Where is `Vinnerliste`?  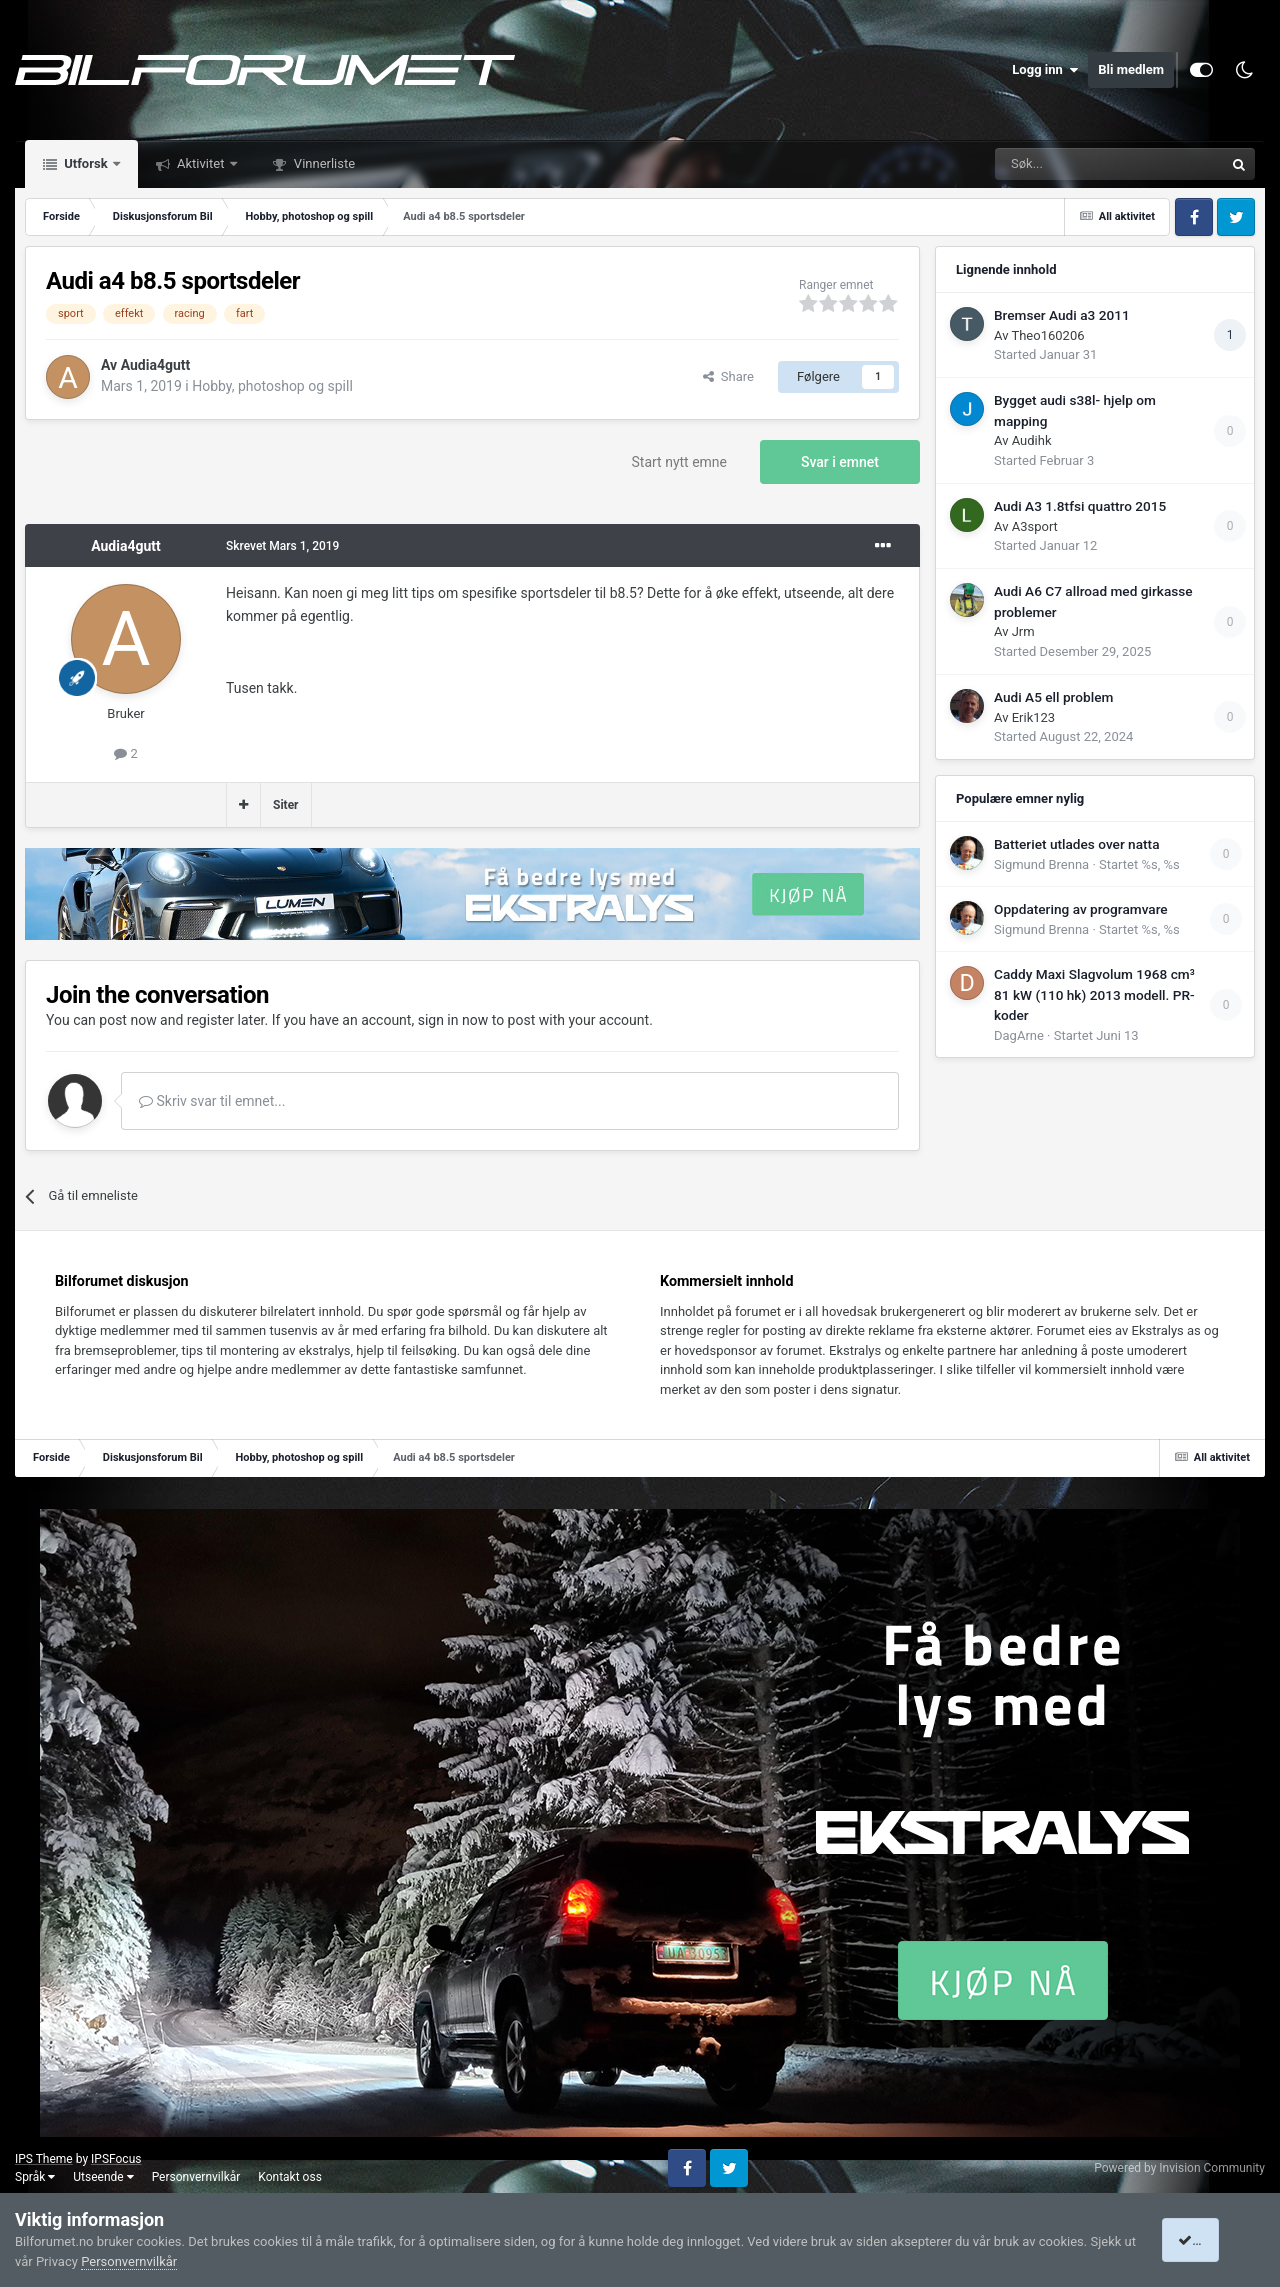
Vinnerliste is located at coordinates (323, 163).